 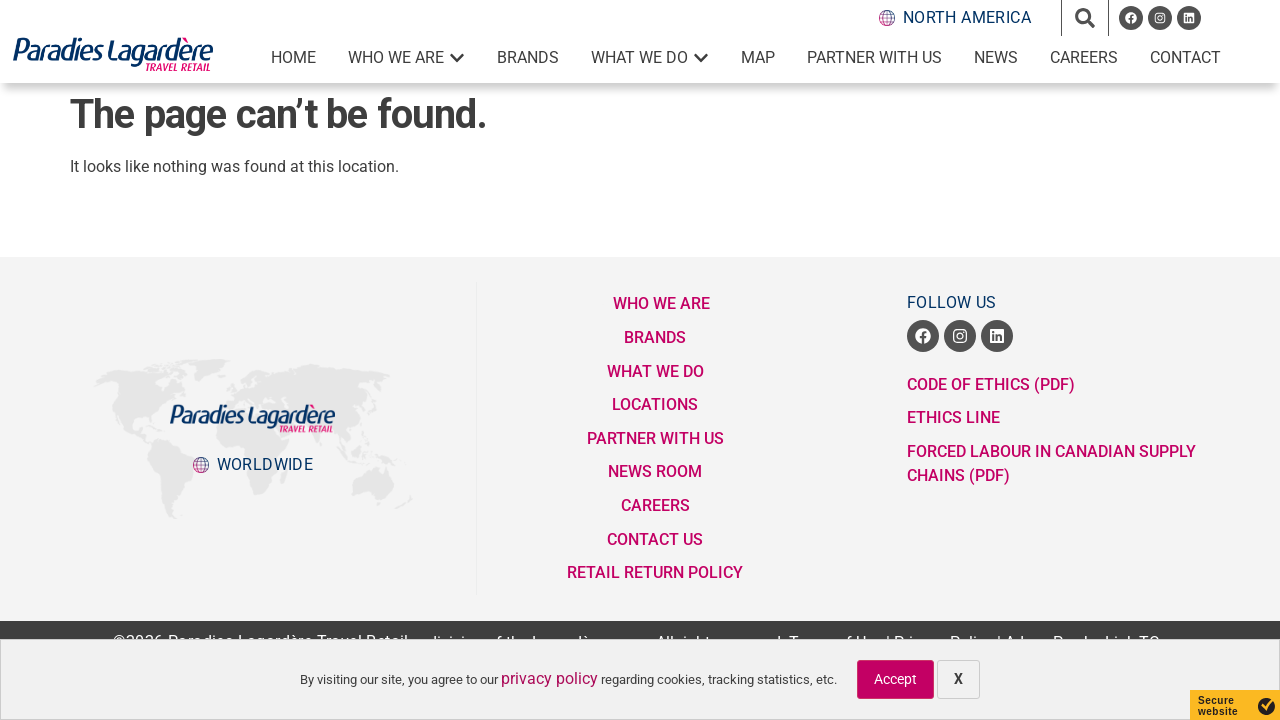 I want to click on [button], so click(x=1085, y=18).